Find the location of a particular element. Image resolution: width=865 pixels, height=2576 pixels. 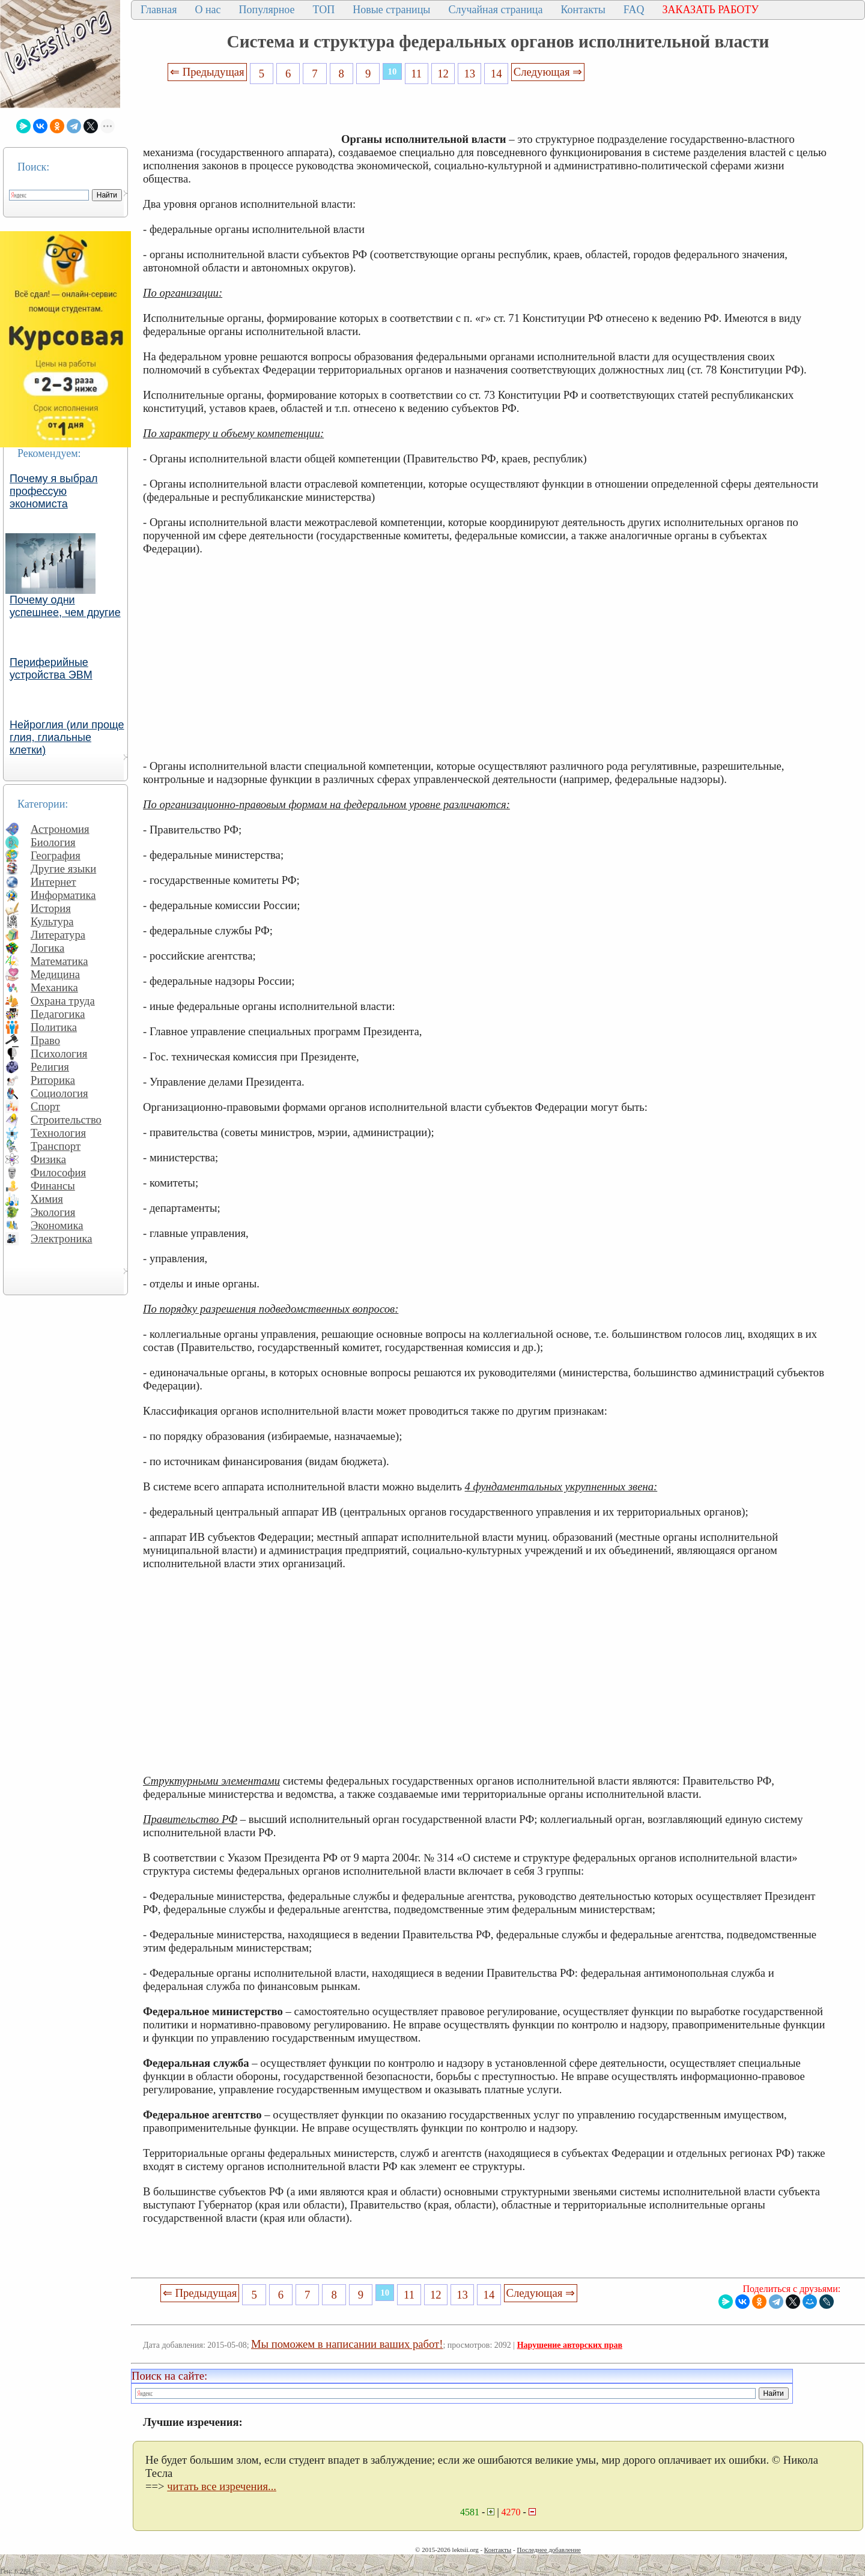

⇐ Предыдущая is located at coordinates (207, 71).